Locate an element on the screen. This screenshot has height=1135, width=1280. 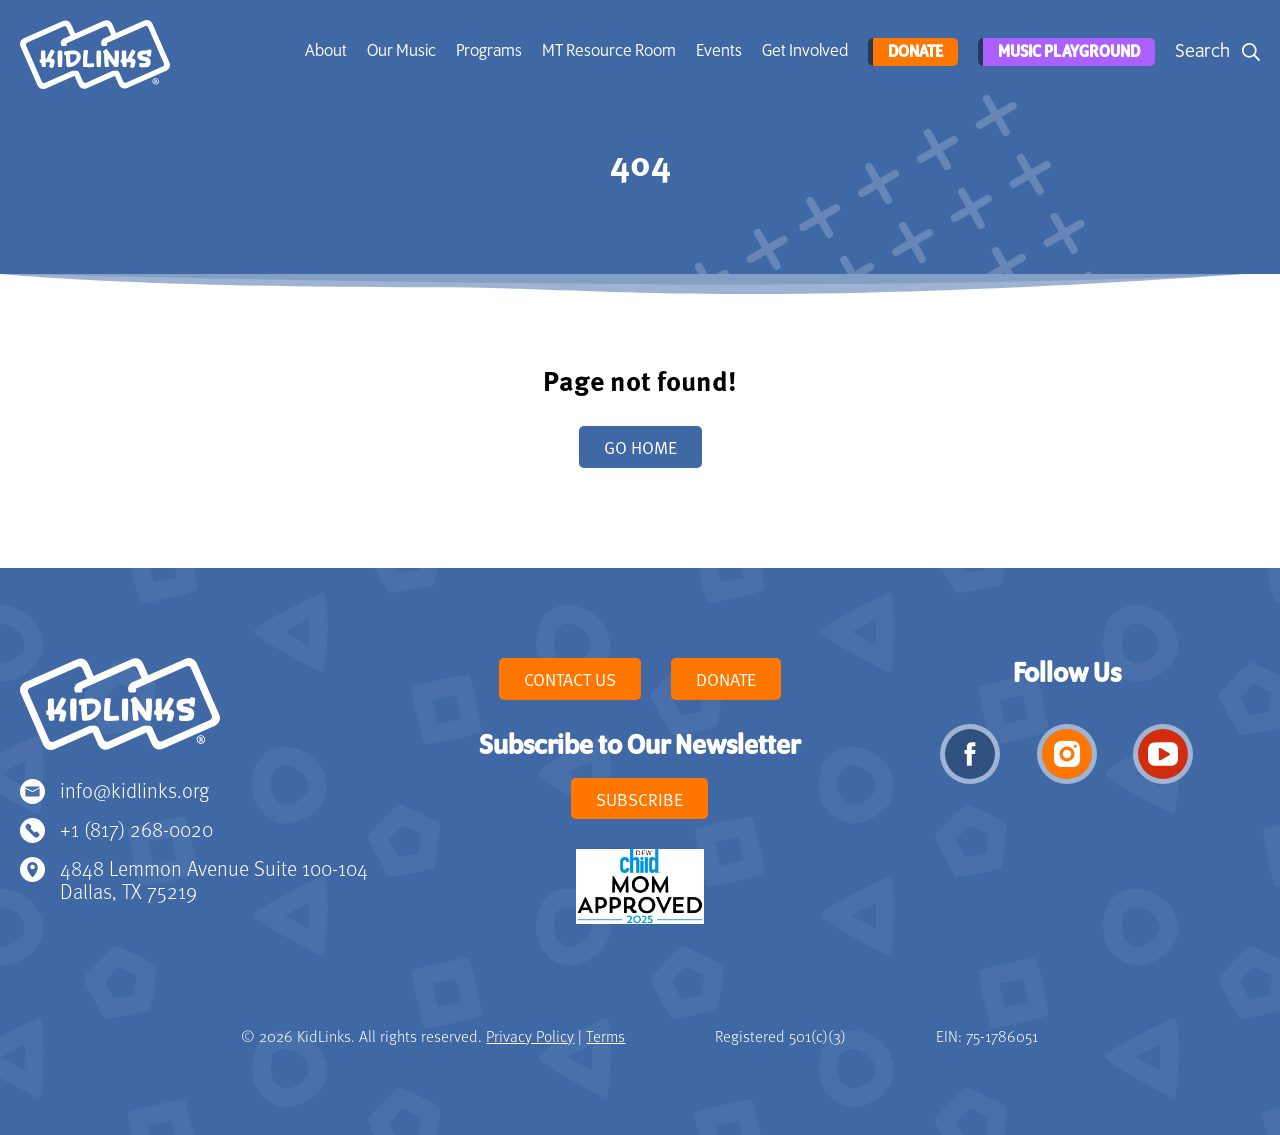
Get Involved is located at coordinates (803, 51).